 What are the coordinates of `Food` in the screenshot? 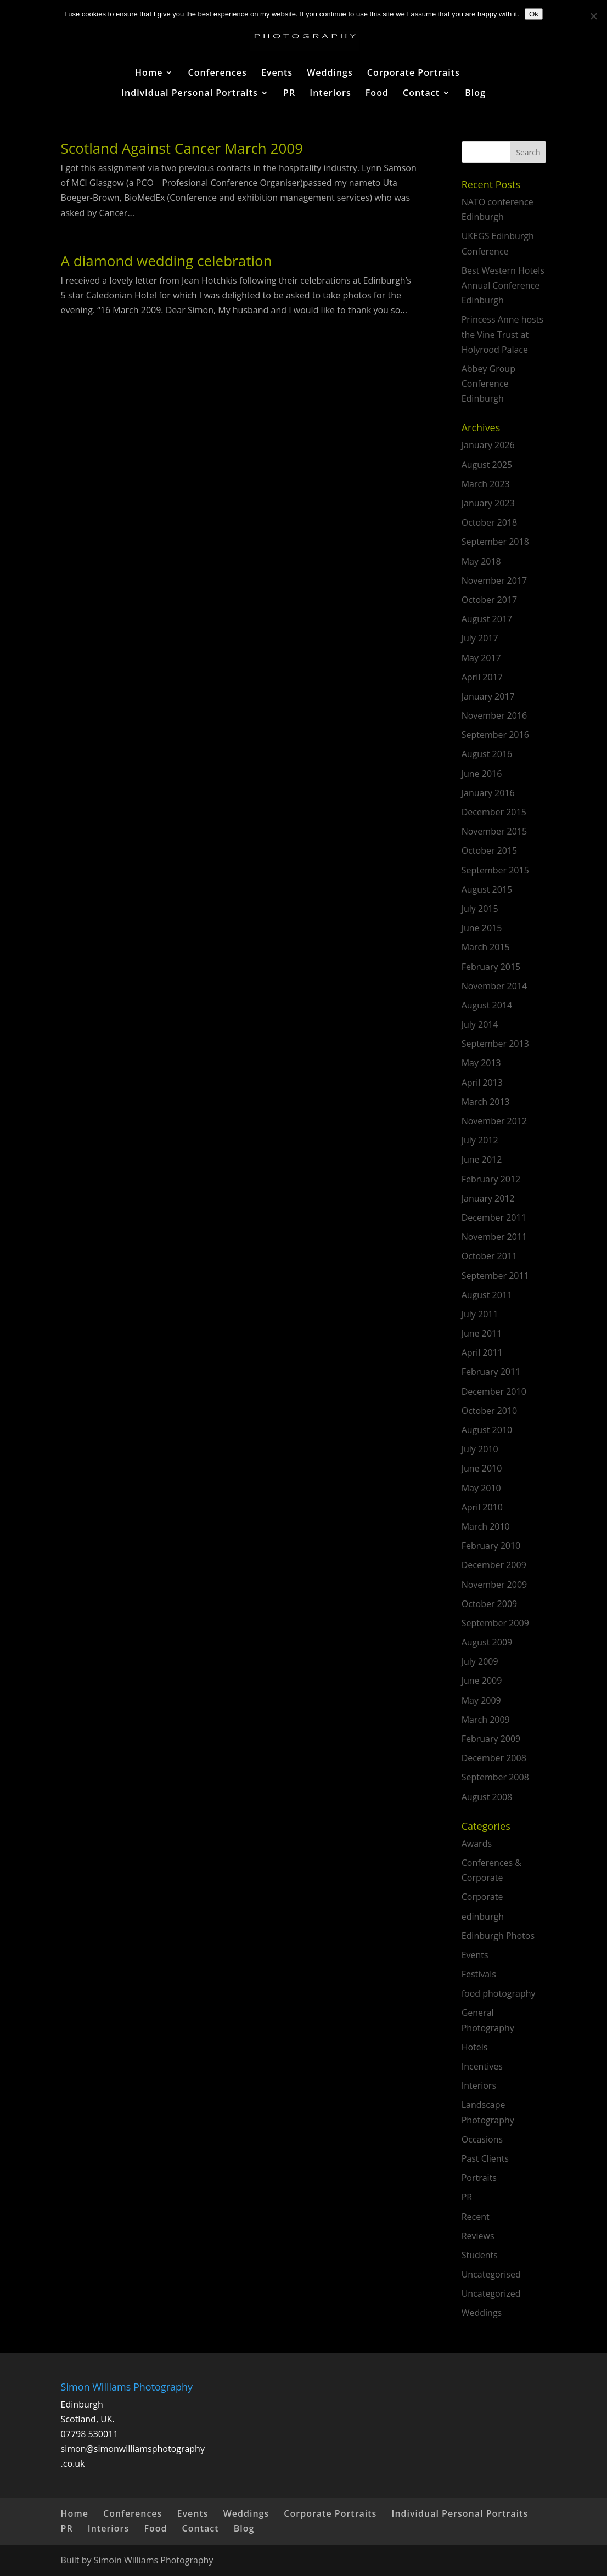 It's located at (377, 94).